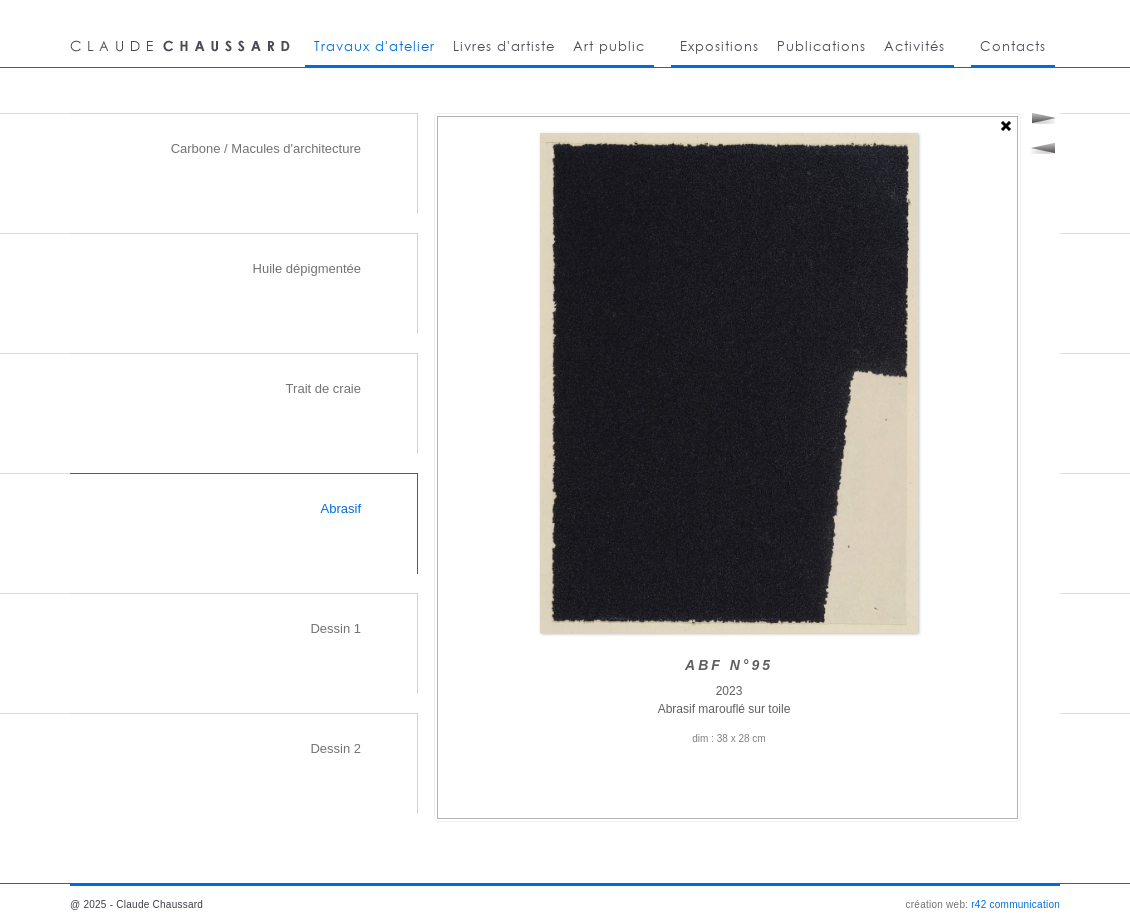  What do you see at coordinates (504, 46) in the screenshot?
I see `Livres d'artiste` at bounding box center [504, 46].